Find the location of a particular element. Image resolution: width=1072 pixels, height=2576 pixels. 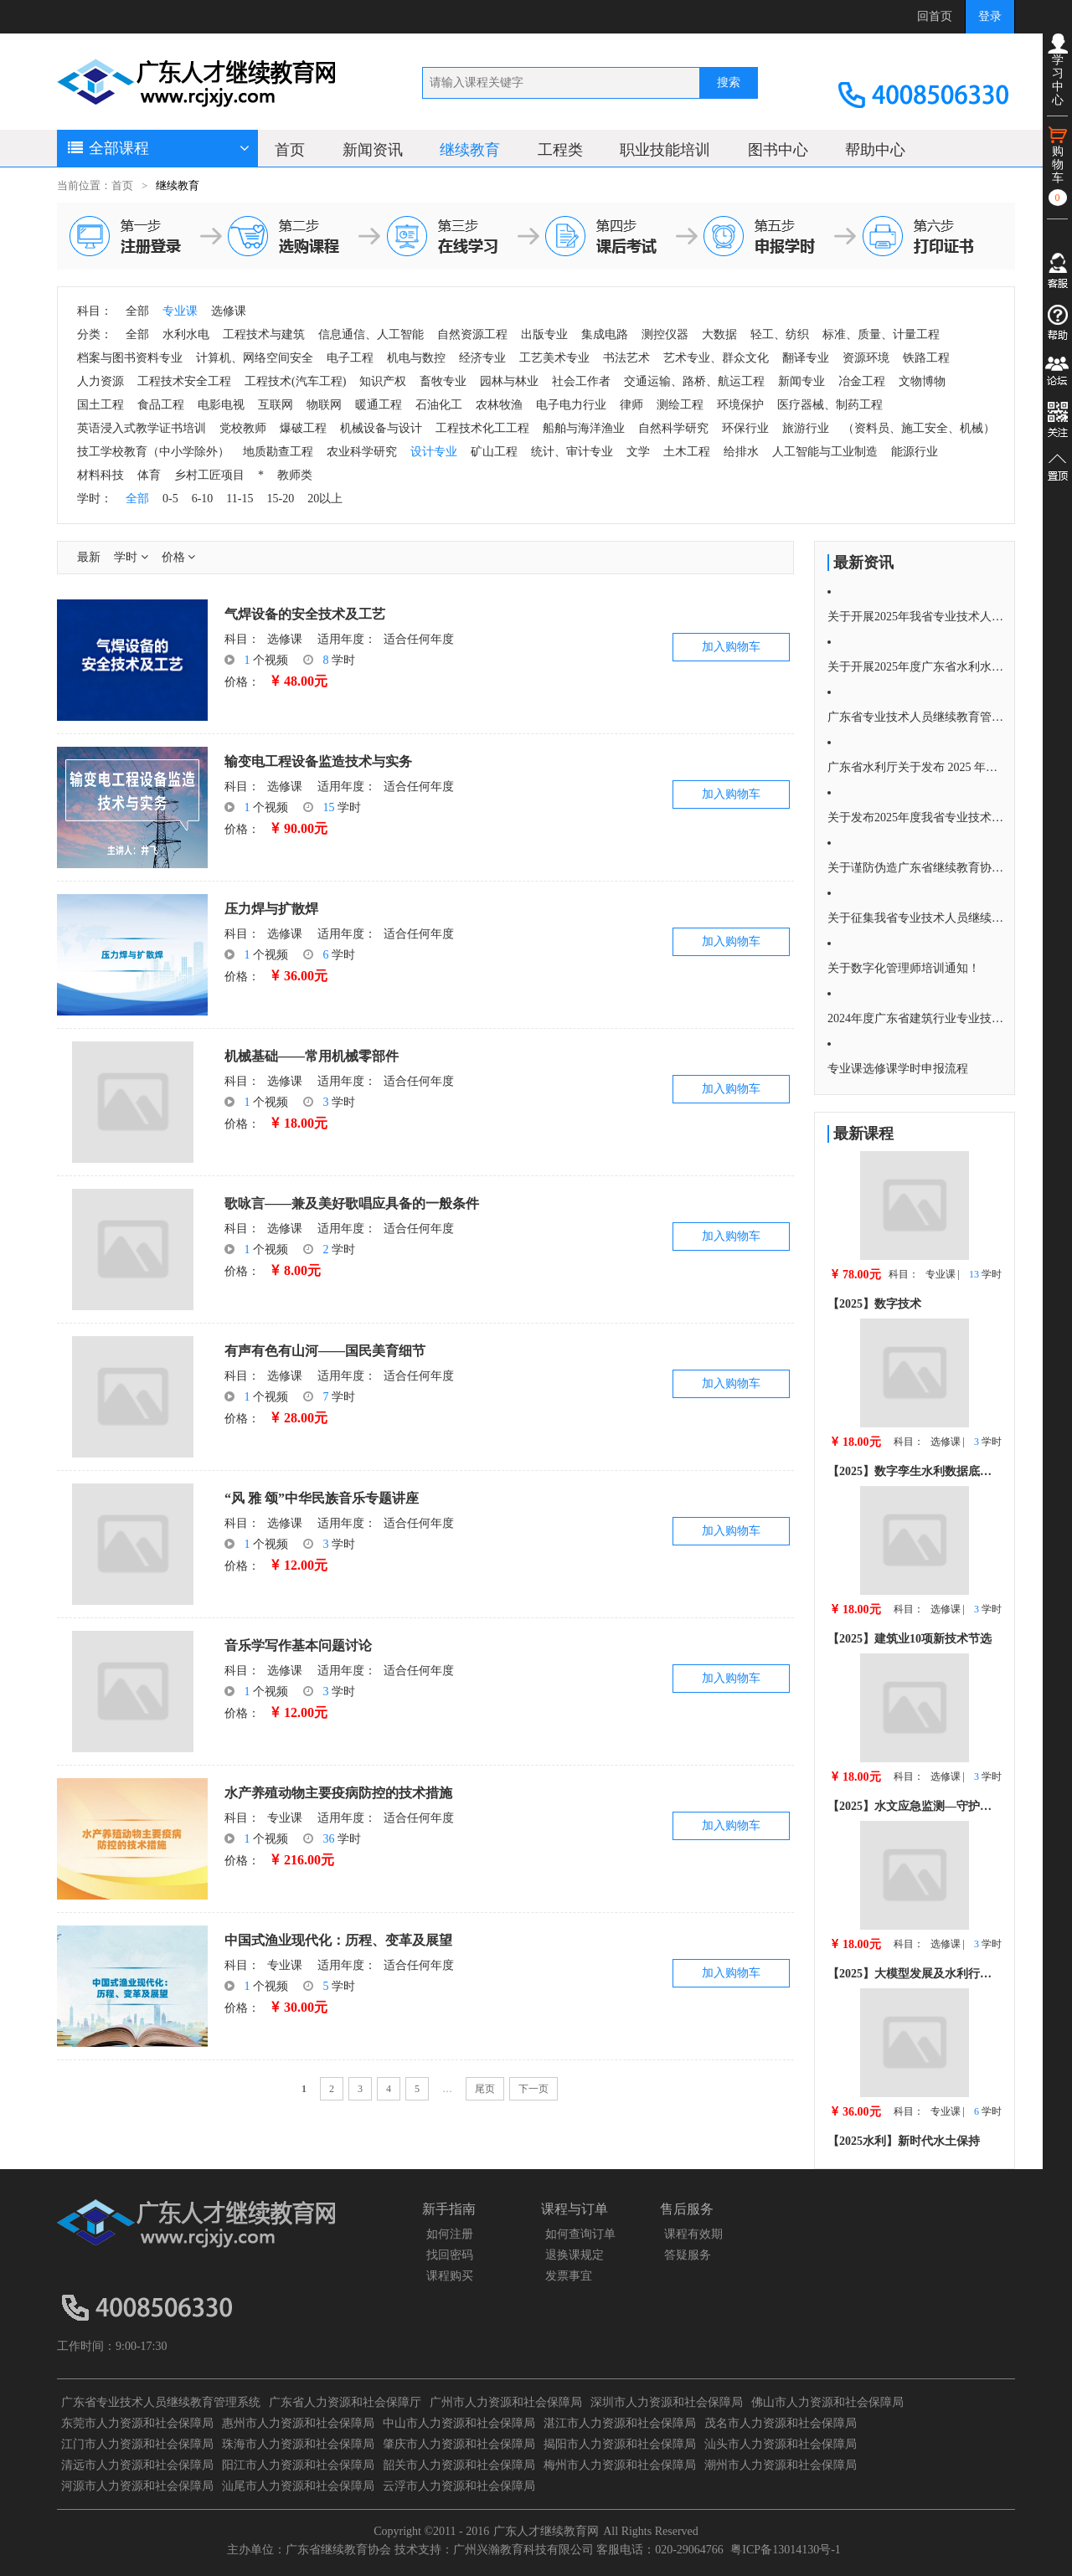

回首页 is located at coordinates (934, 16).